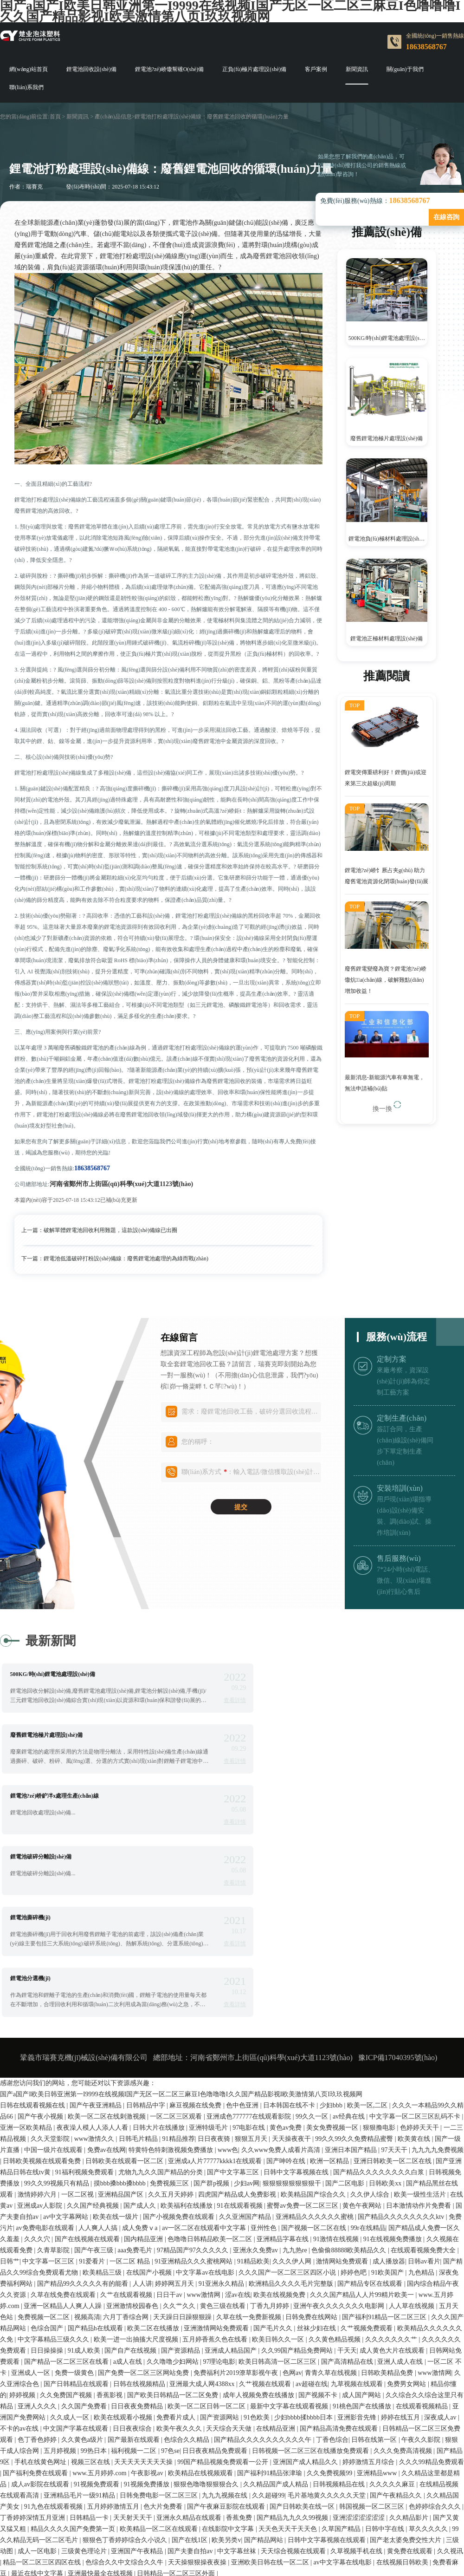 This screenshot has width=464, height=2576. Describe the element at coordinates (126, 2134) in the screenshot. I see `六月丁香综合网` at that location.